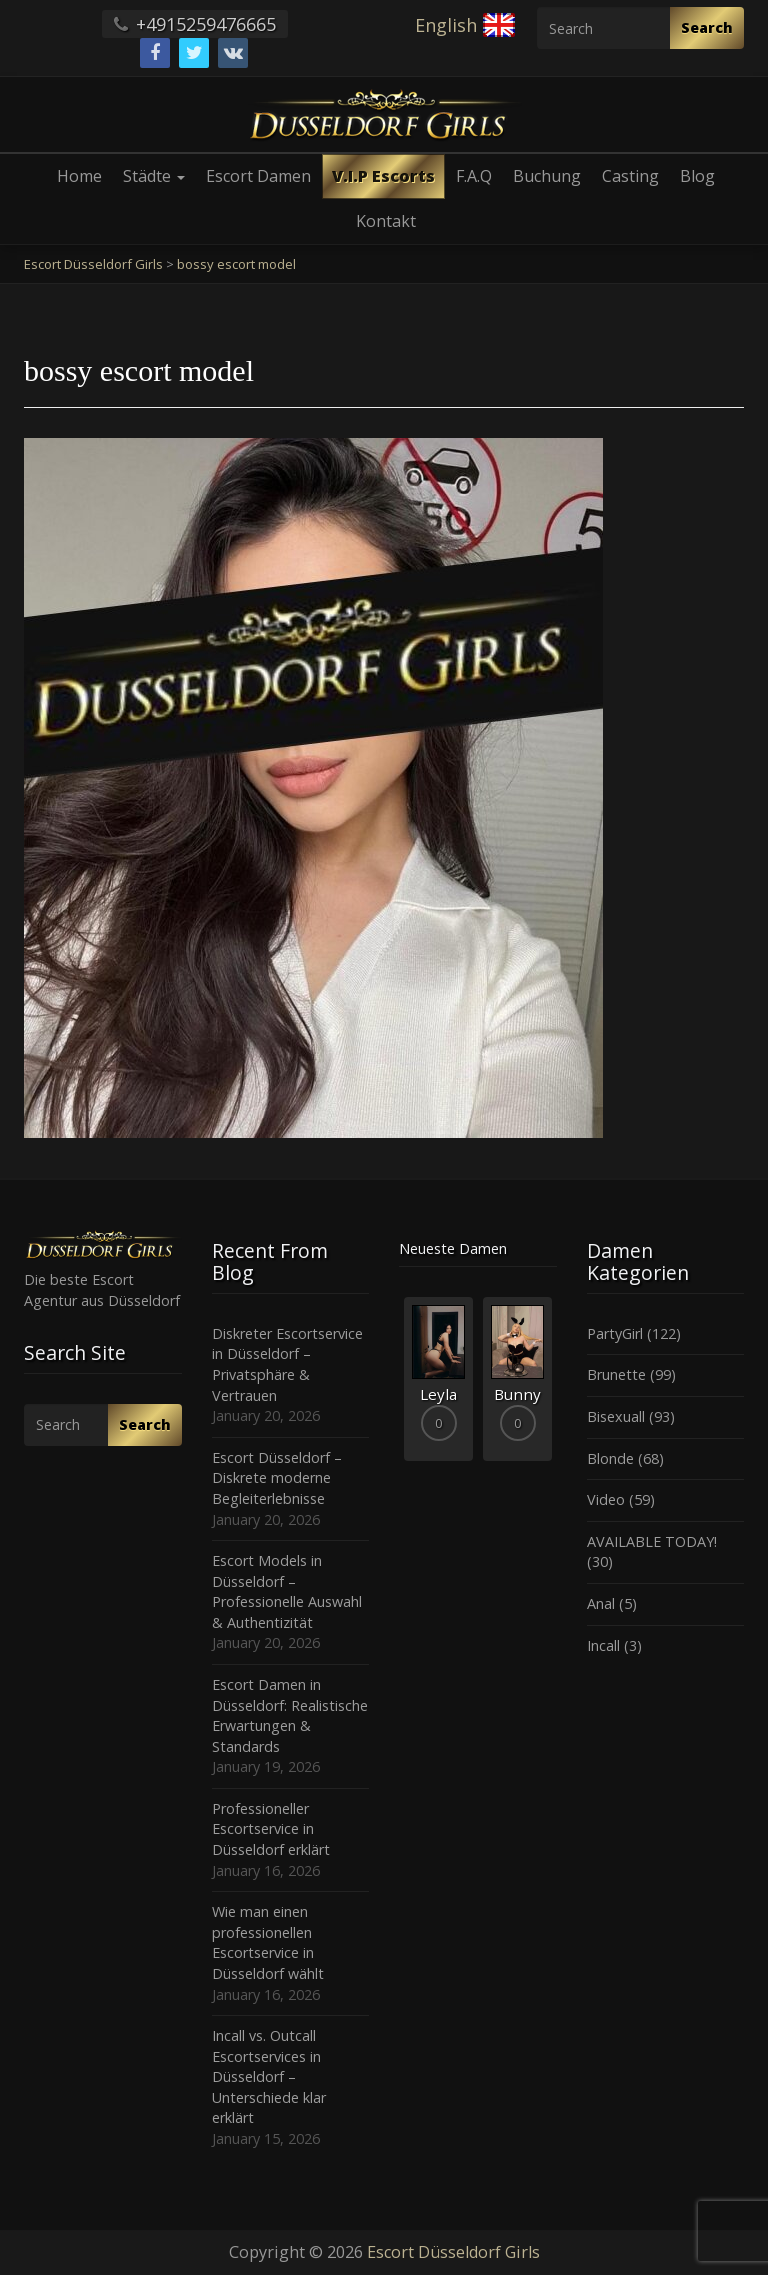 Image resolution: width=768 pixels, height=2275 pixels. I want to click on Previous [button], so click(399, 1386).